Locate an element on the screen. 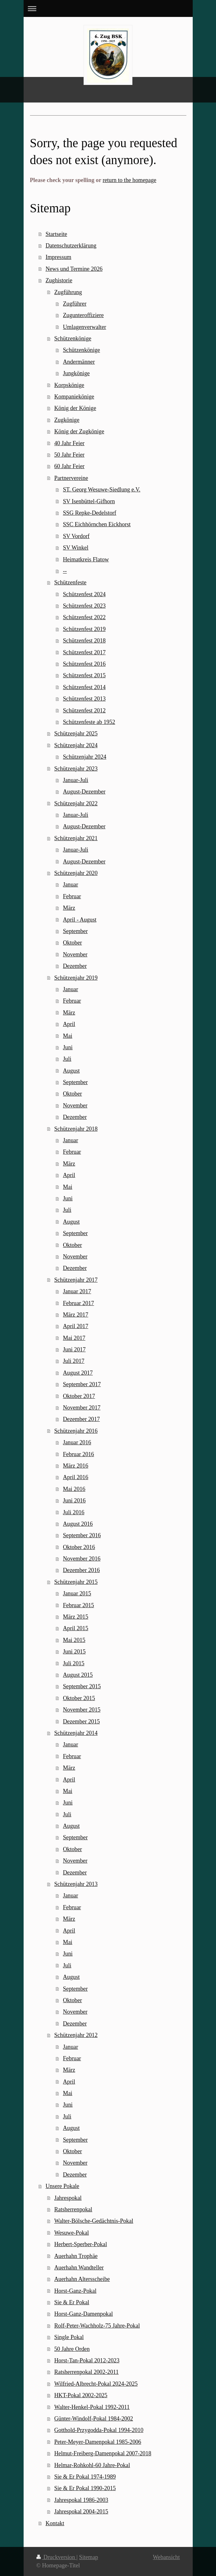 This screenshot has width=216, height=2576. Partnervereine is located at coordinates (71, 478).